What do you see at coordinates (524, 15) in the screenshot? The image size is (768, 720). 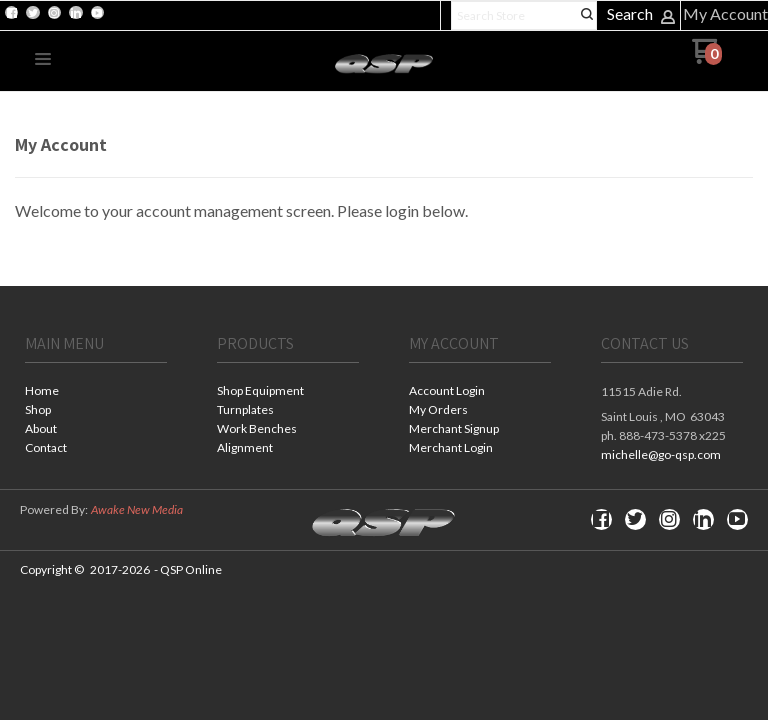 I see `[Search products]` at bounding box center [524, 15].